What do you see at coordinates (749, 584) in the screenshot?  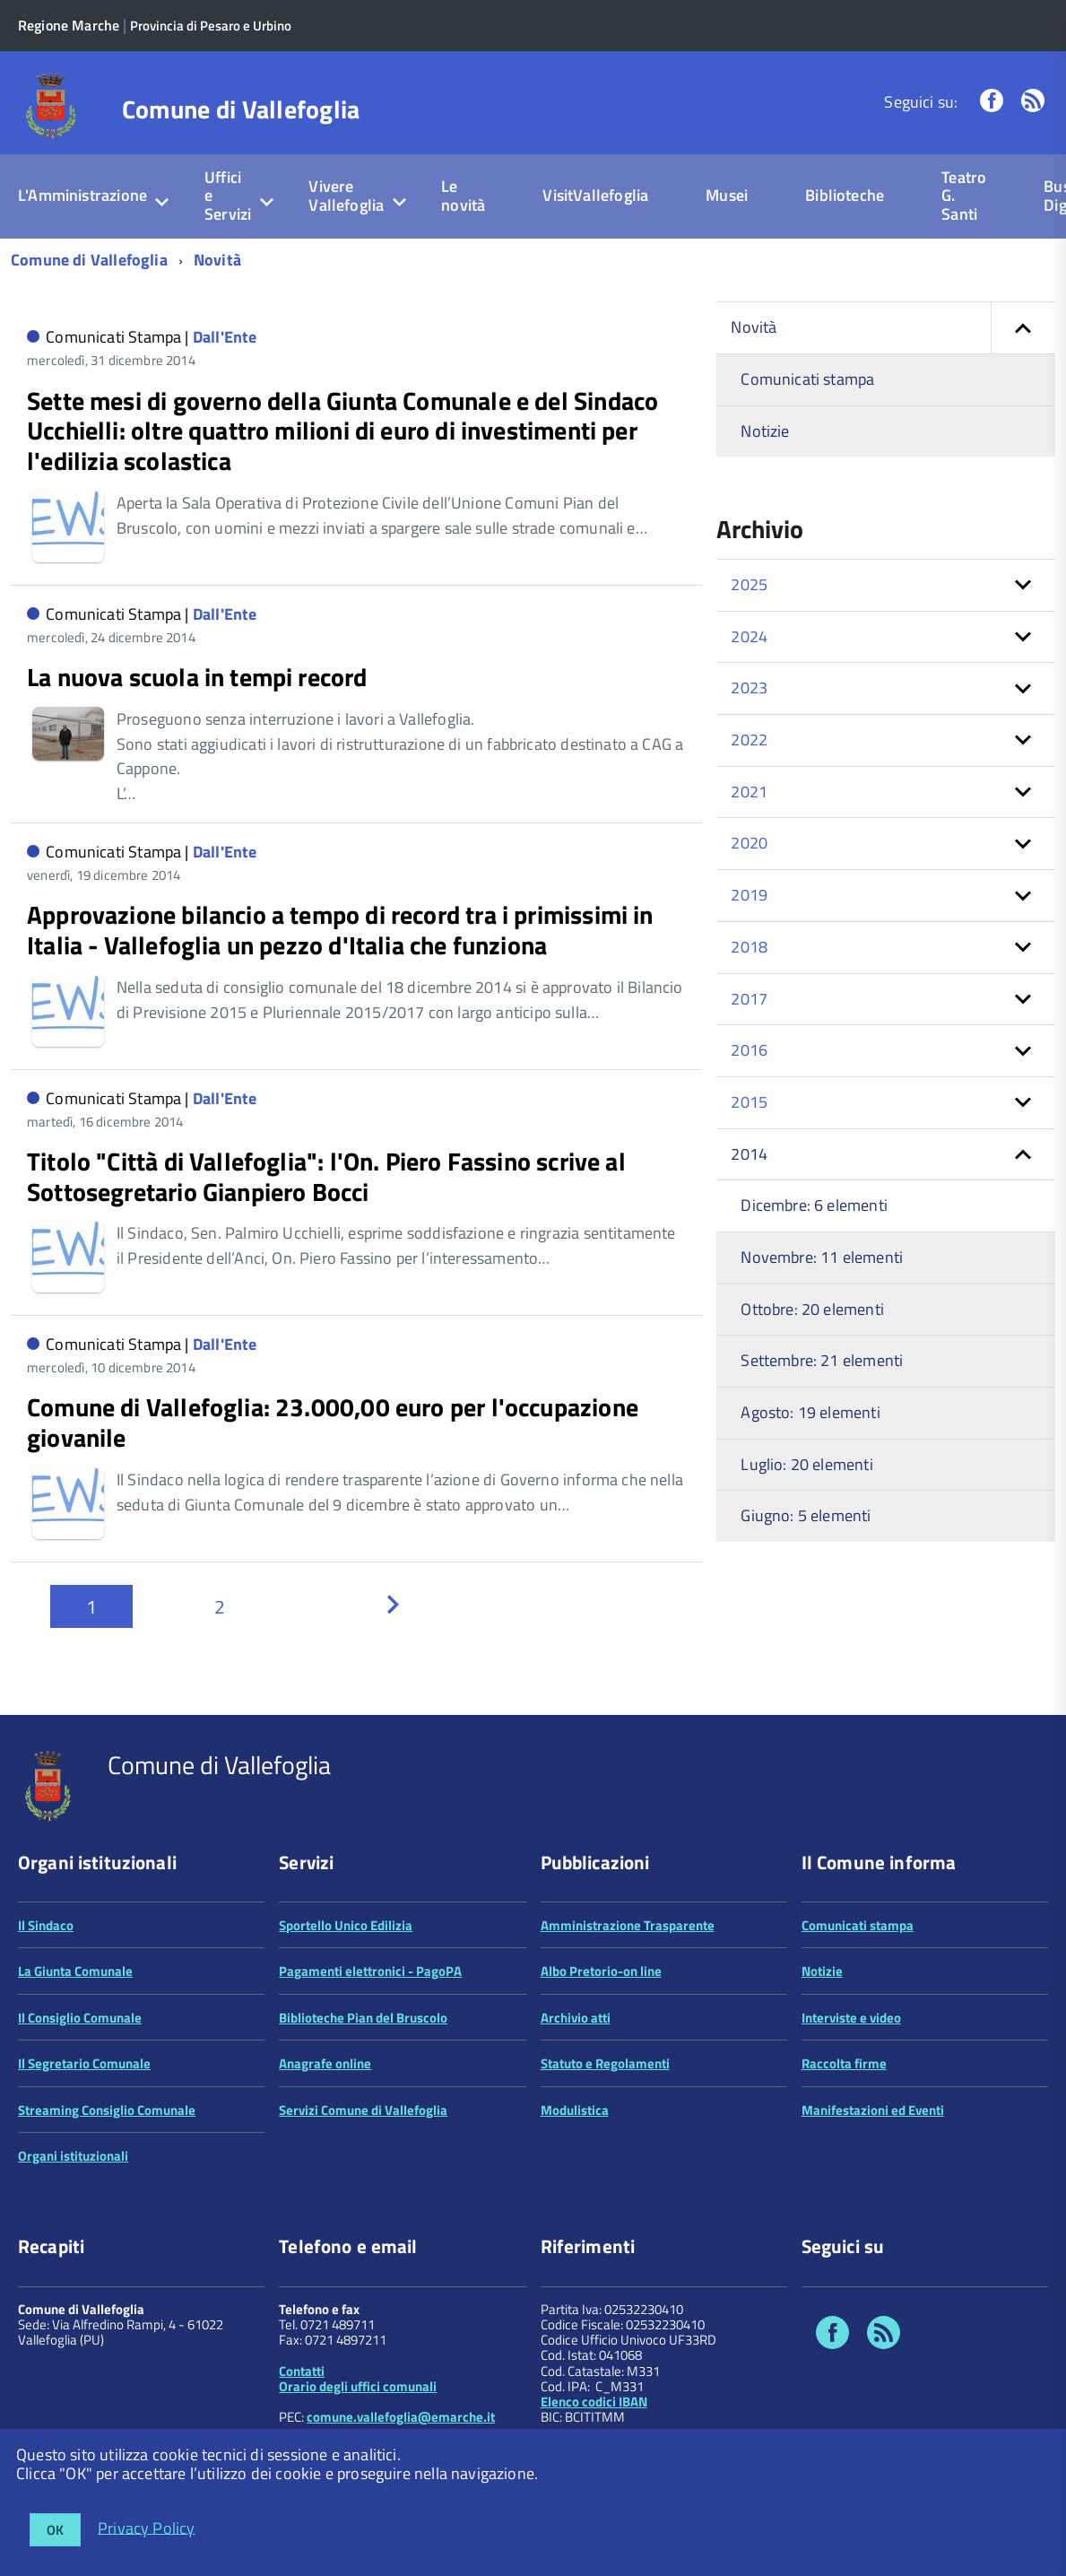 I see `2025 [button]` at bounding box center [749, 584].